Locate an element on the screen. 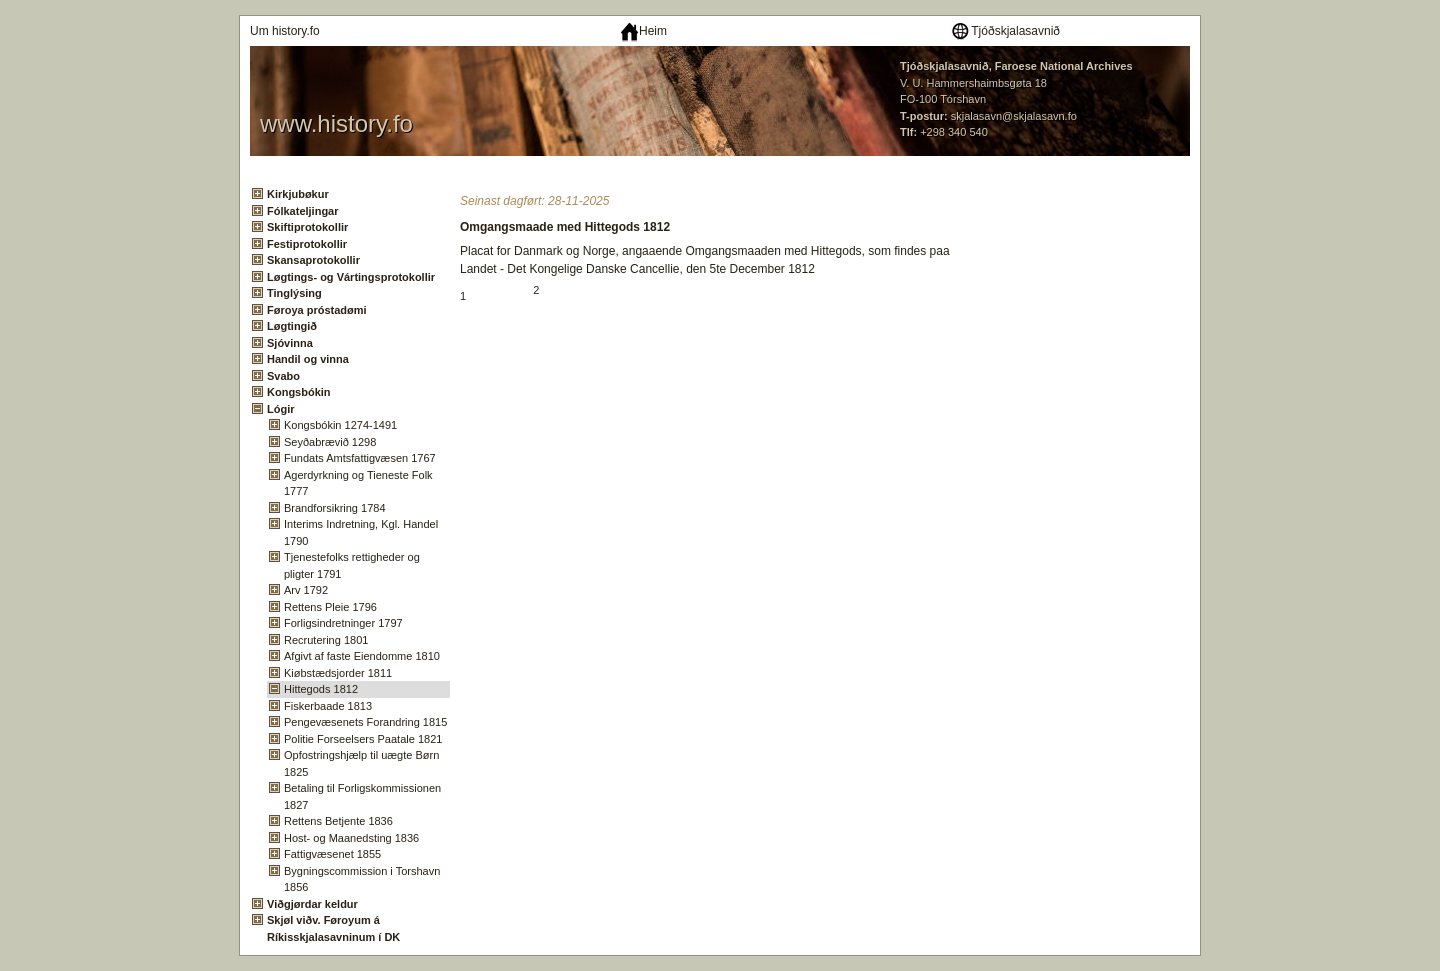 This screenshot has width=1440, height=971. Skiftiprotokollir is located at coordinates (307, 227).